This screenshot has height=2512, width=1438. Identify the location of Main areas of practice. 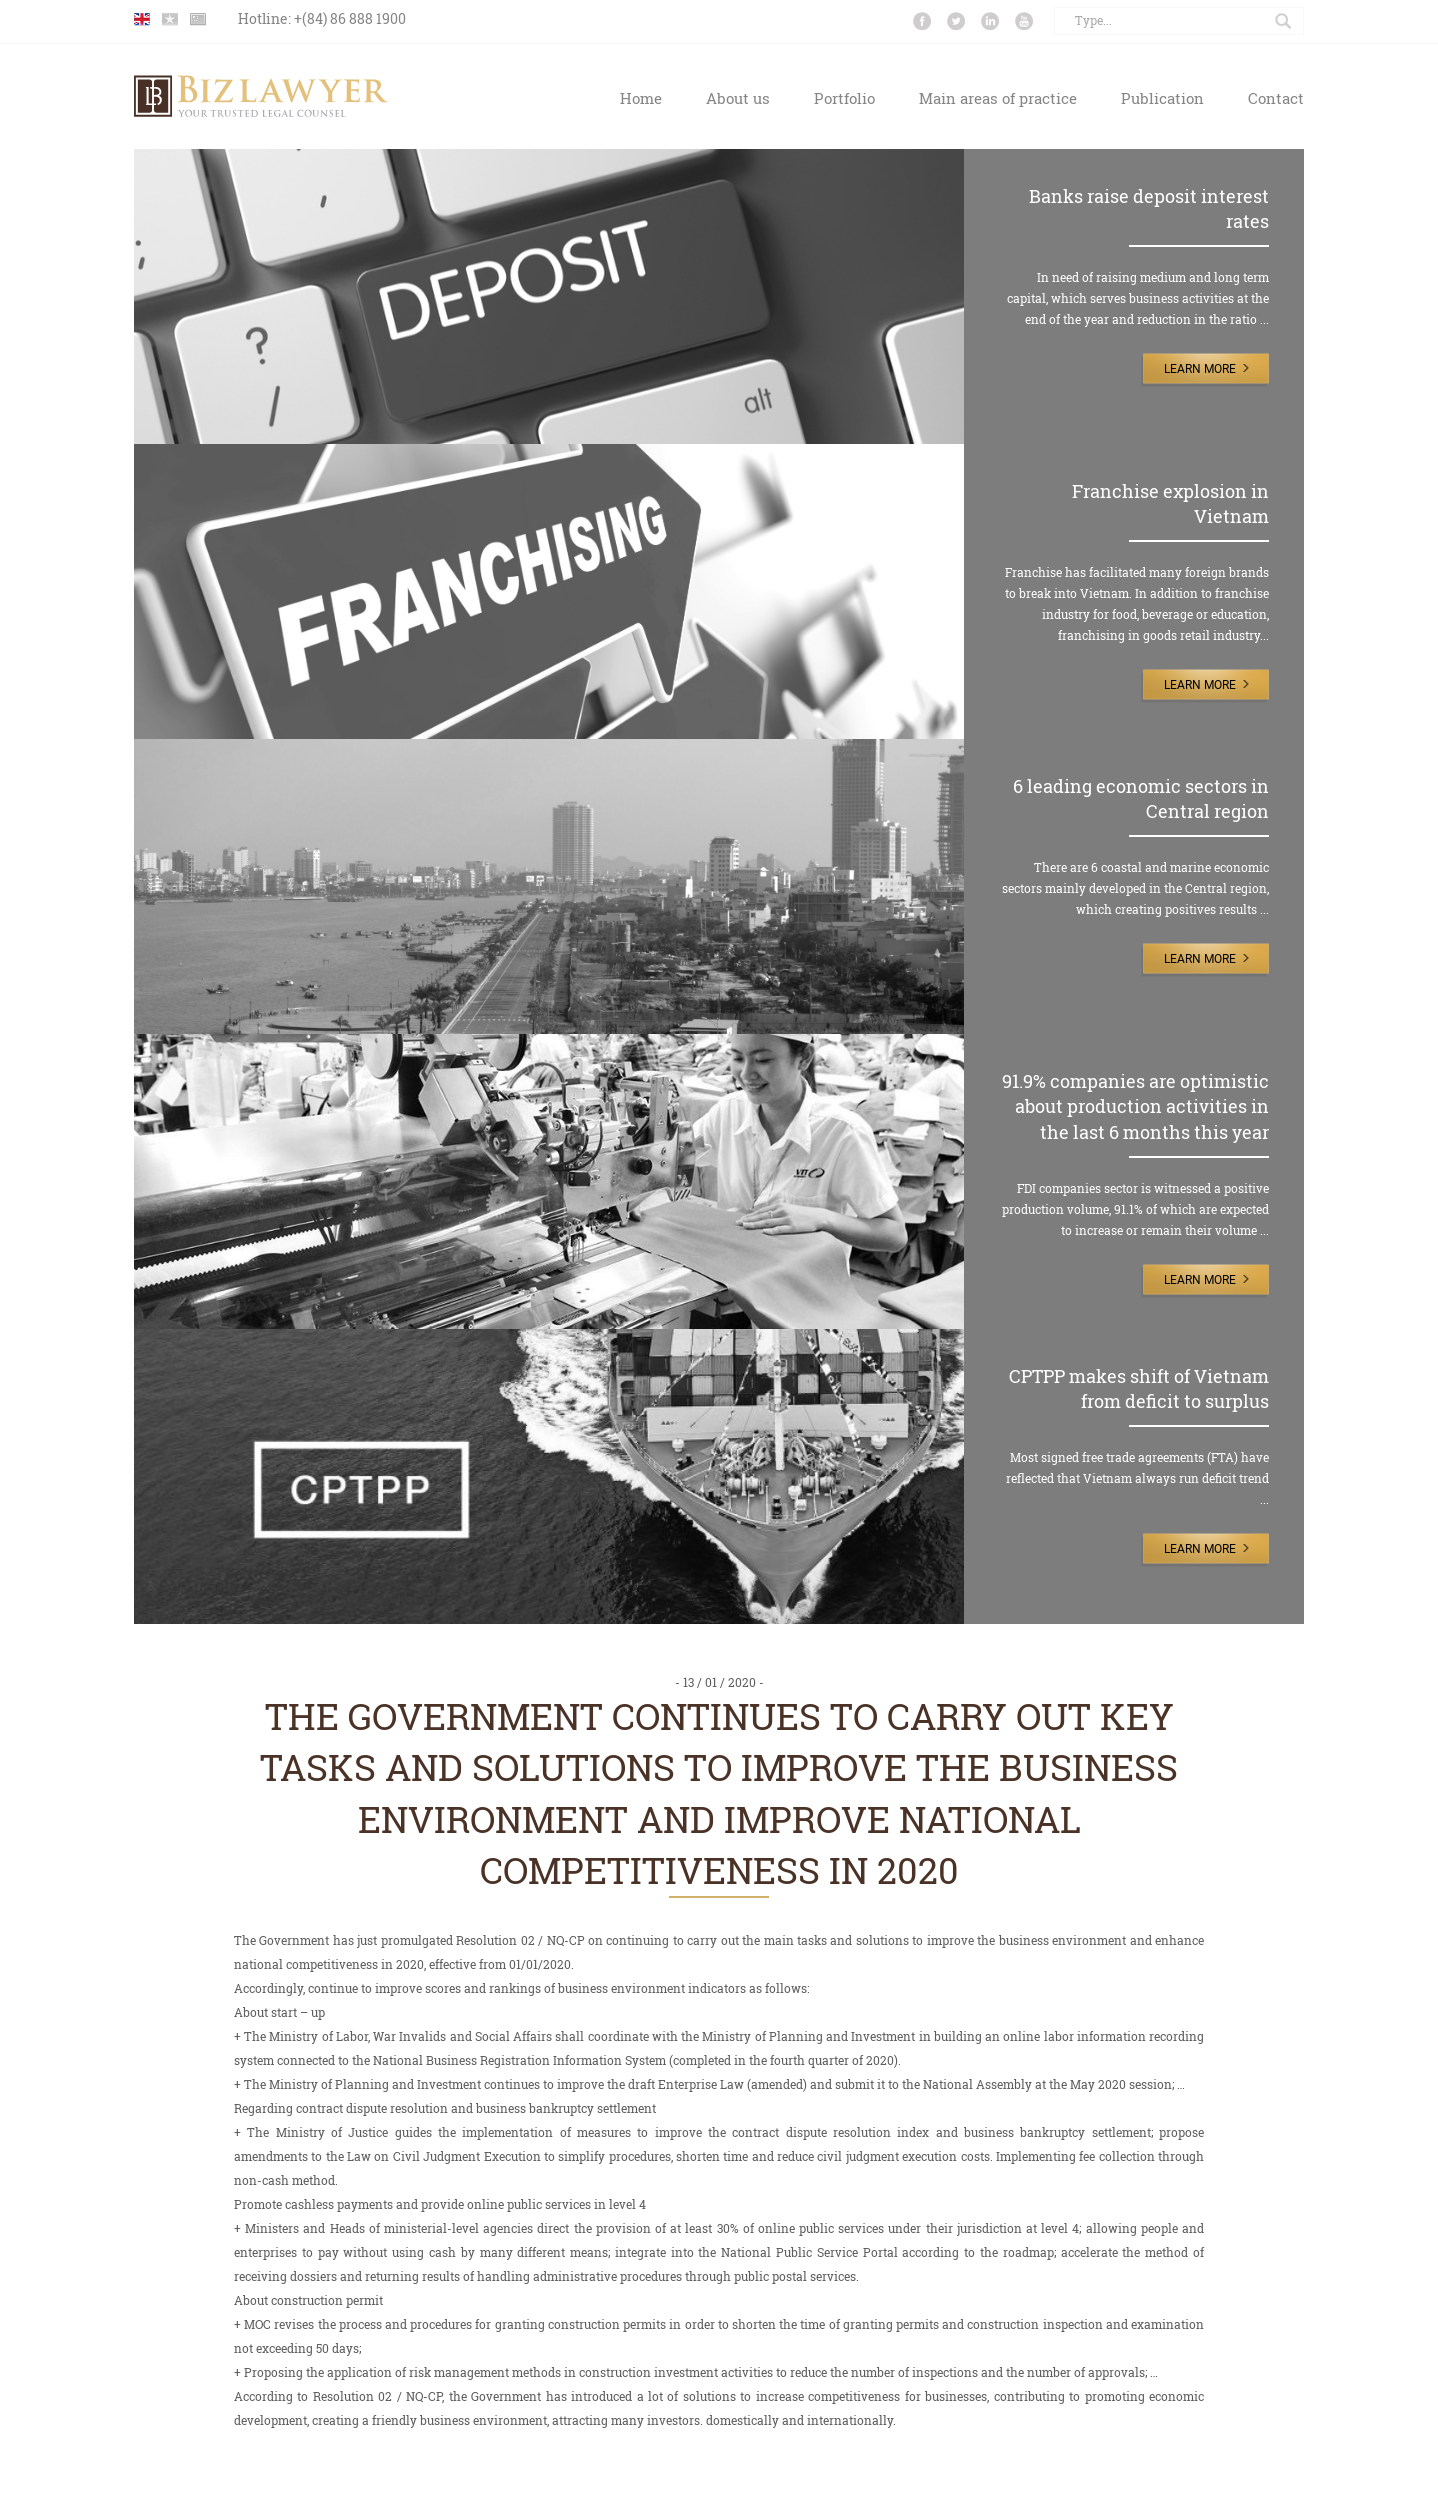
(998, 98).